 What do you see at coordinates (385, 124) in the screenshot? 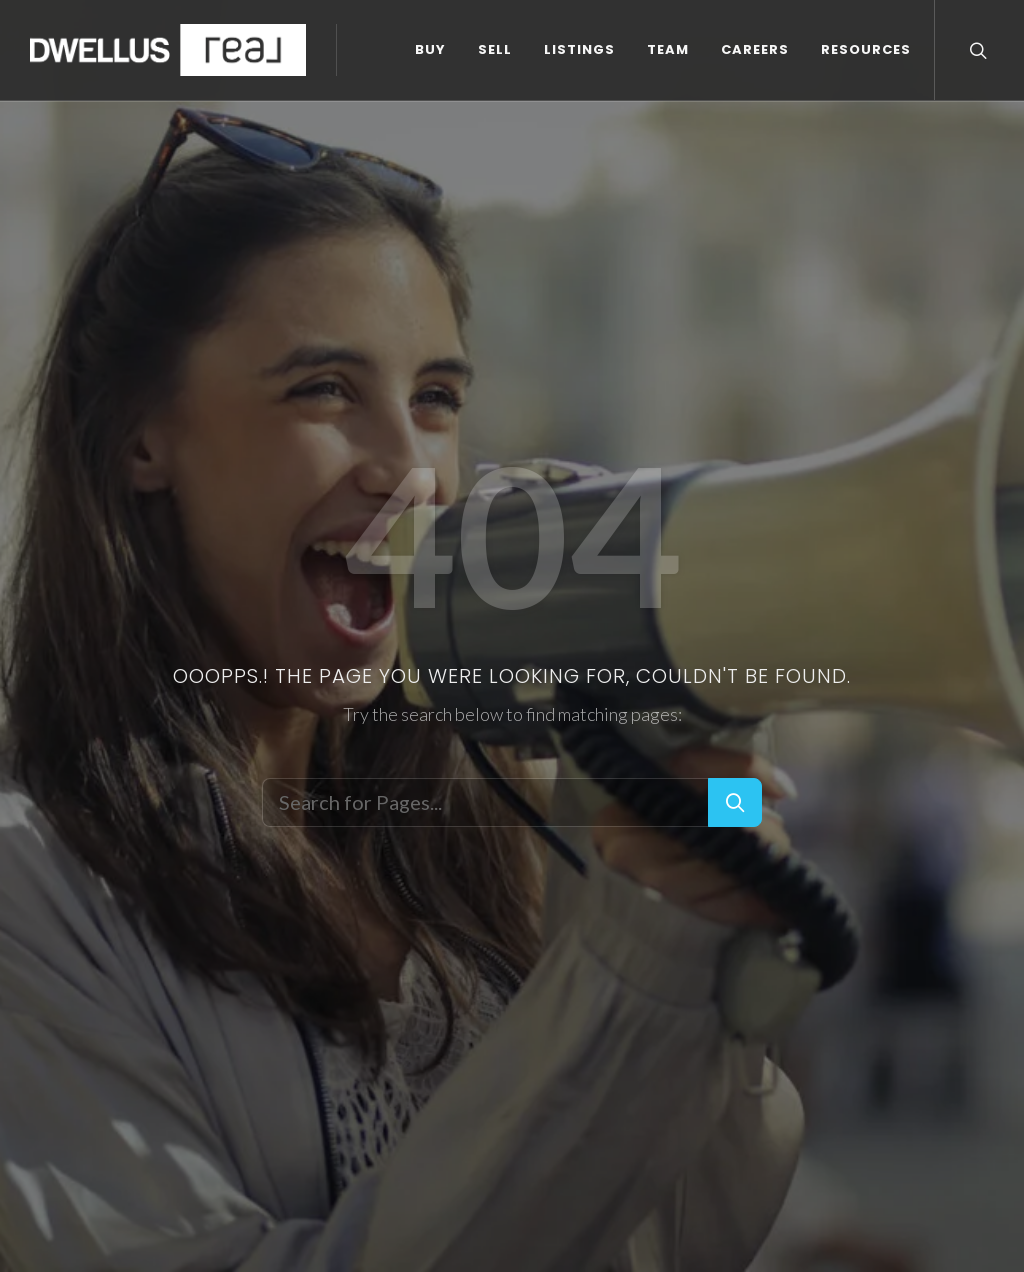
I see `CAREERS` at bounding box center [385, 124].